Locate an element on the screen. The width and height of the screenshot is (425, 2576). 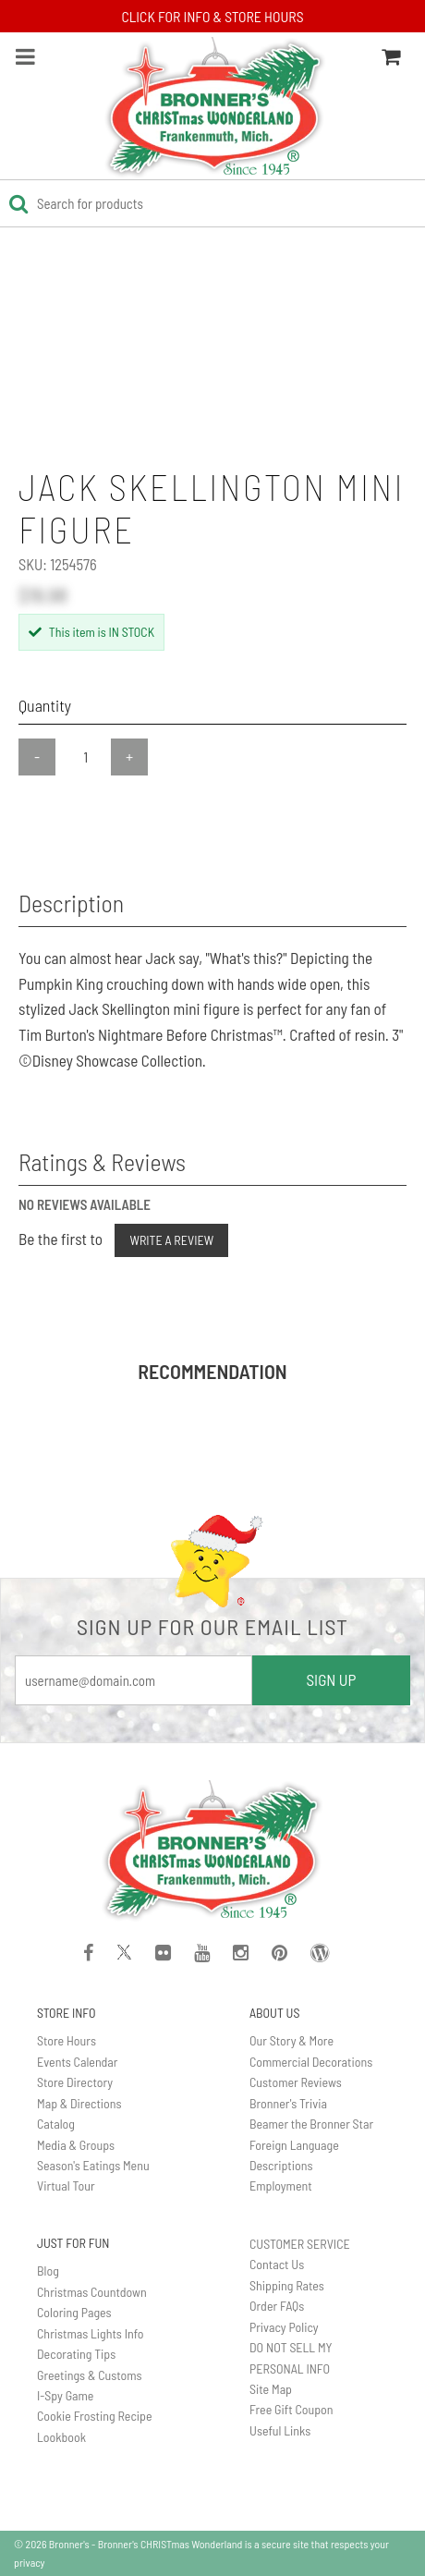
Beamer the Bronner Star is located at coordinates (311, 2123).